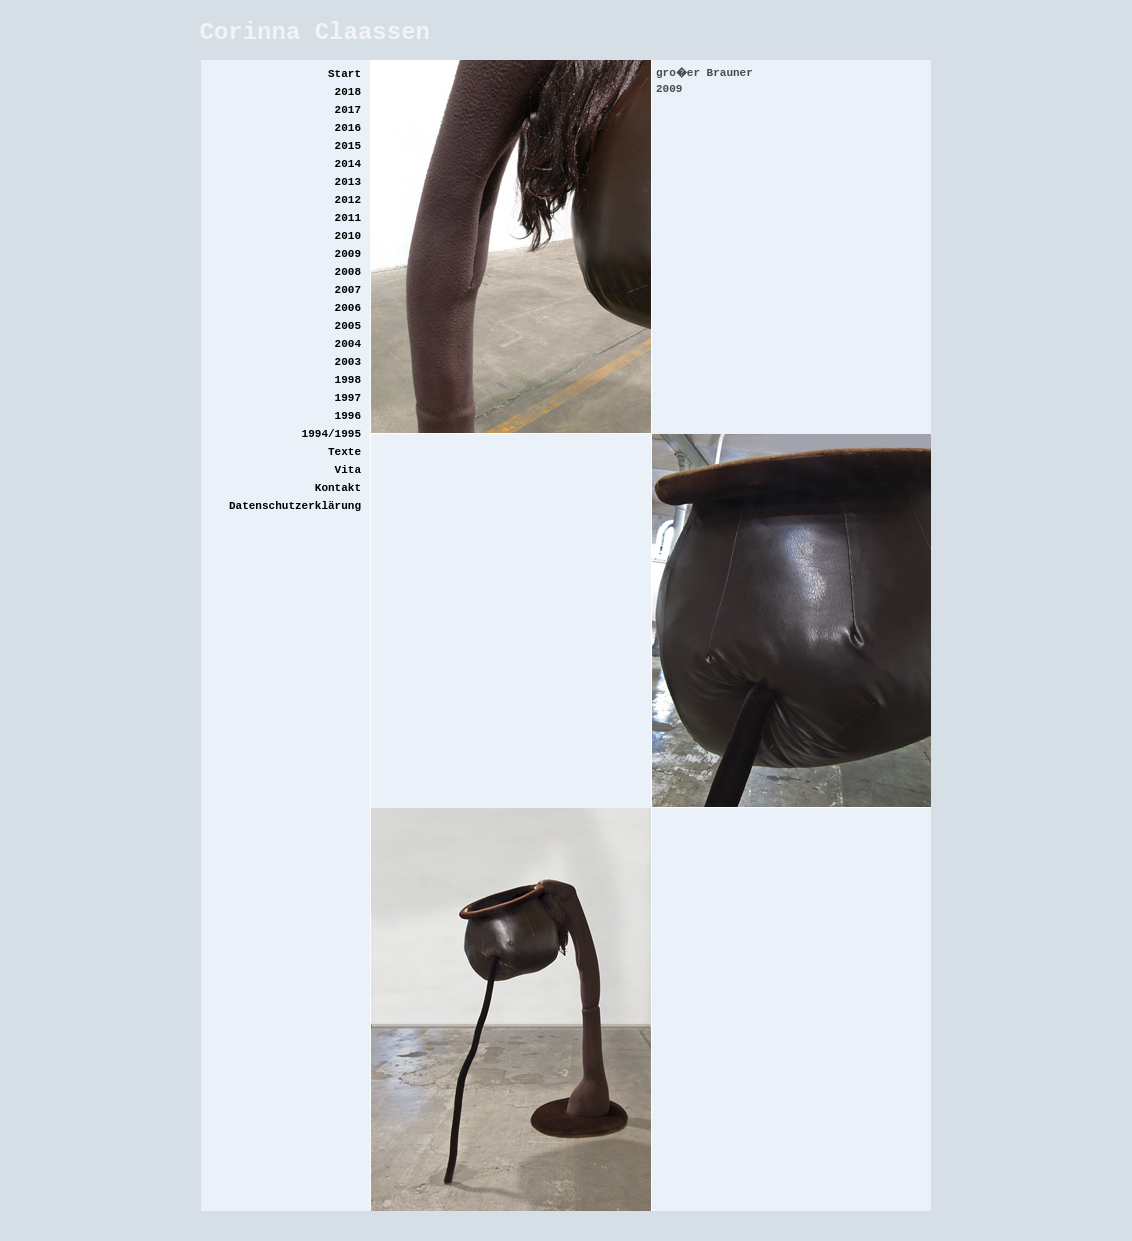  Describe the element at coordinates (344, 452) in the screenshot. I see `Texte` at that location.